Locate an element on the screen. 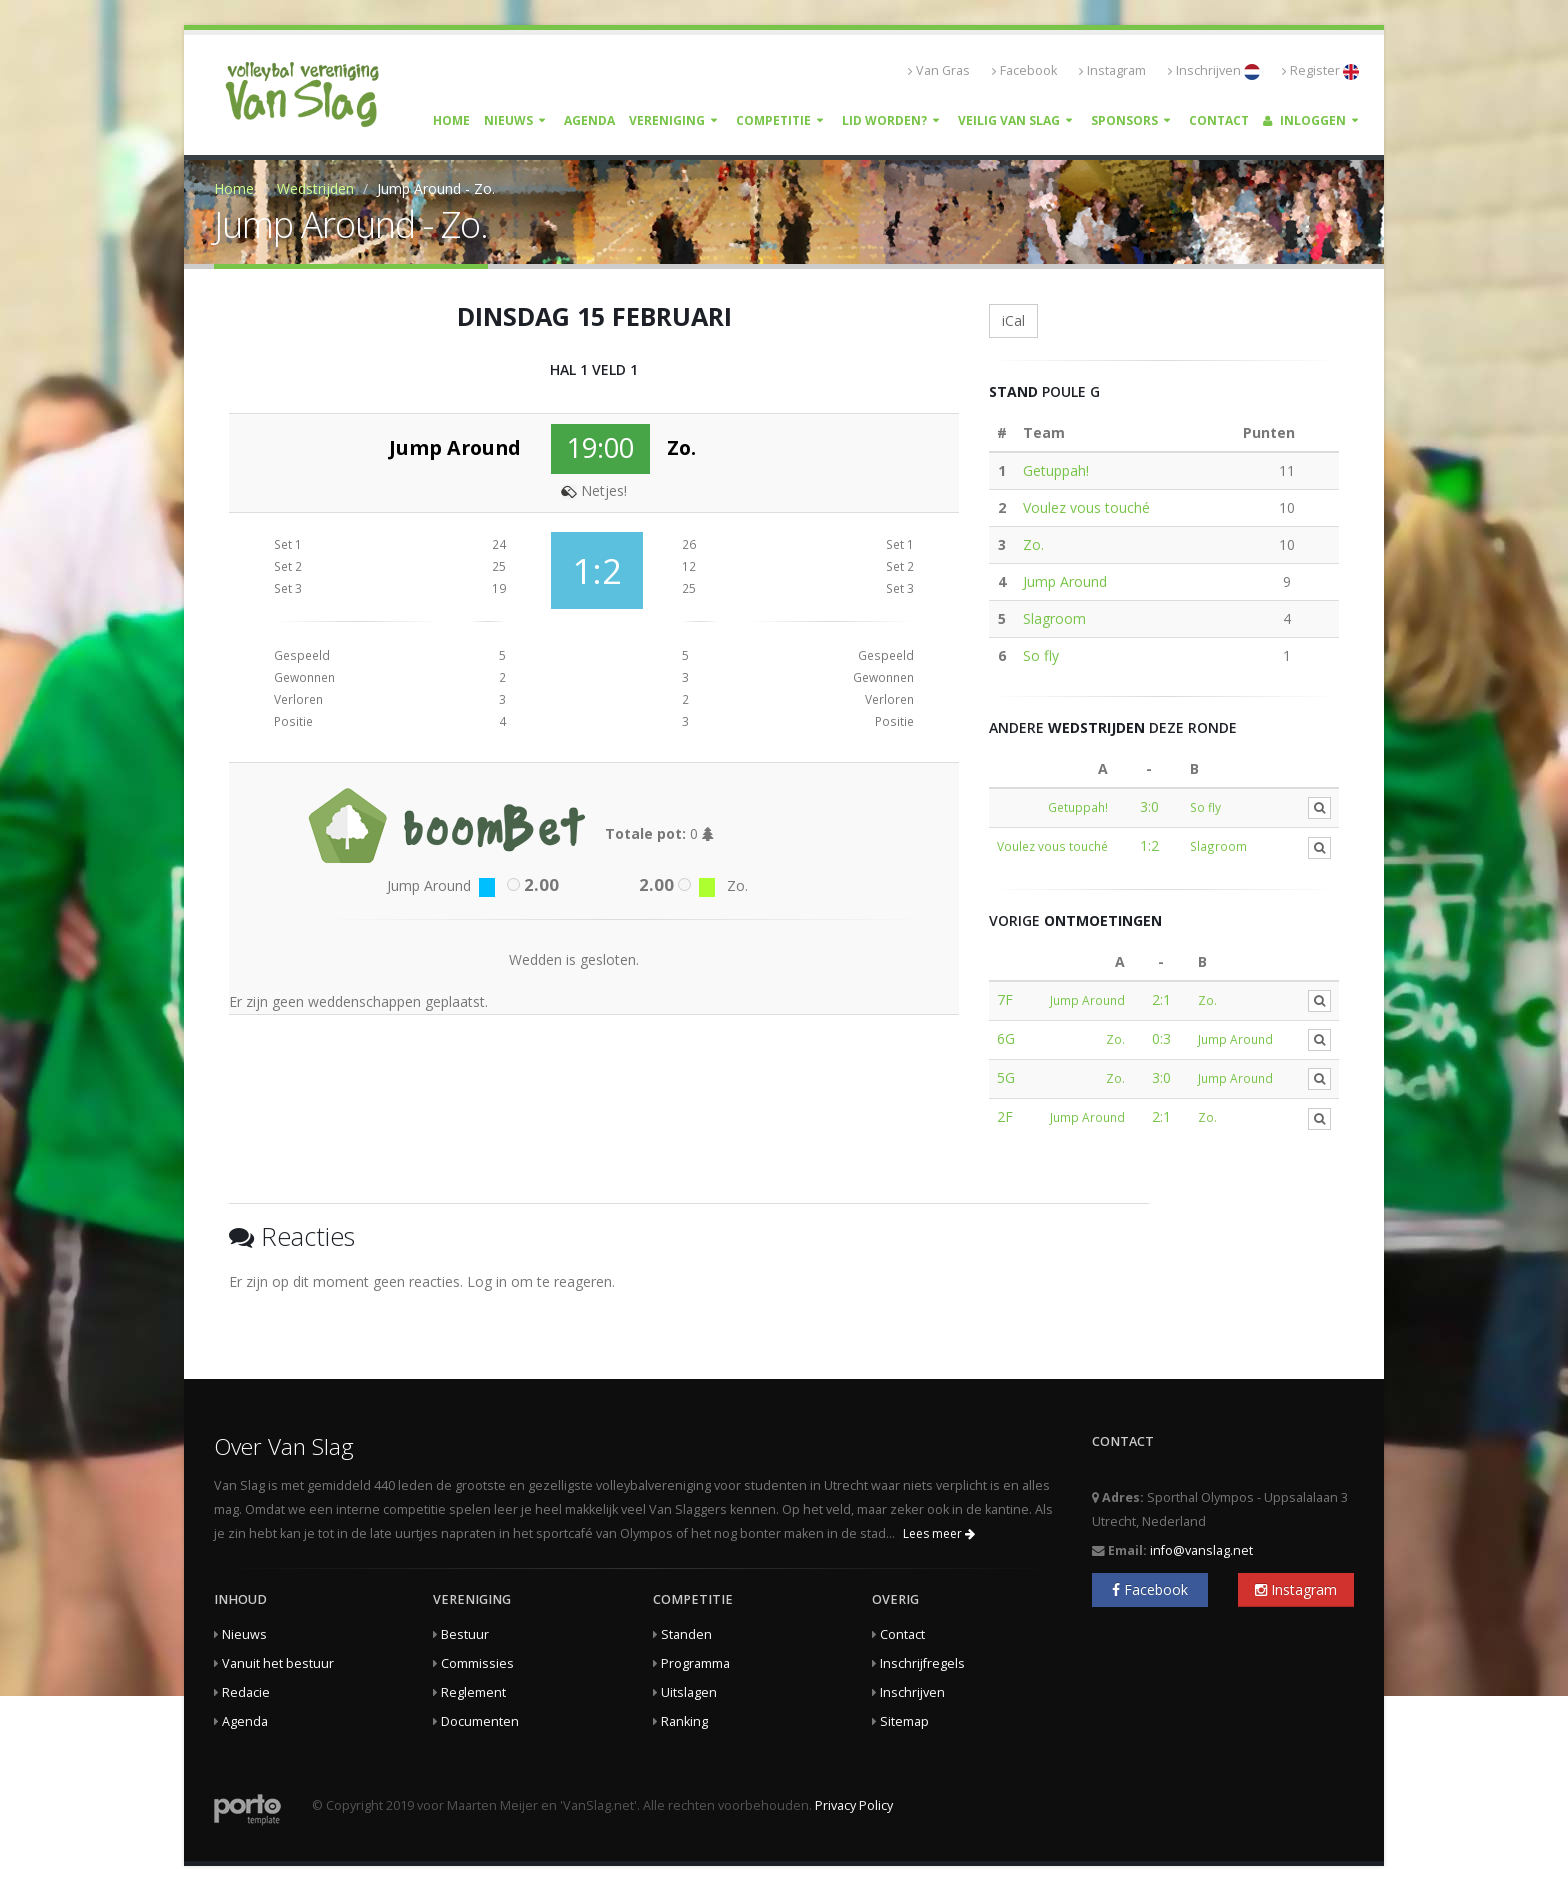 The image size is (1568, 1891). Lees meer is located at coordinates (939, 1533).